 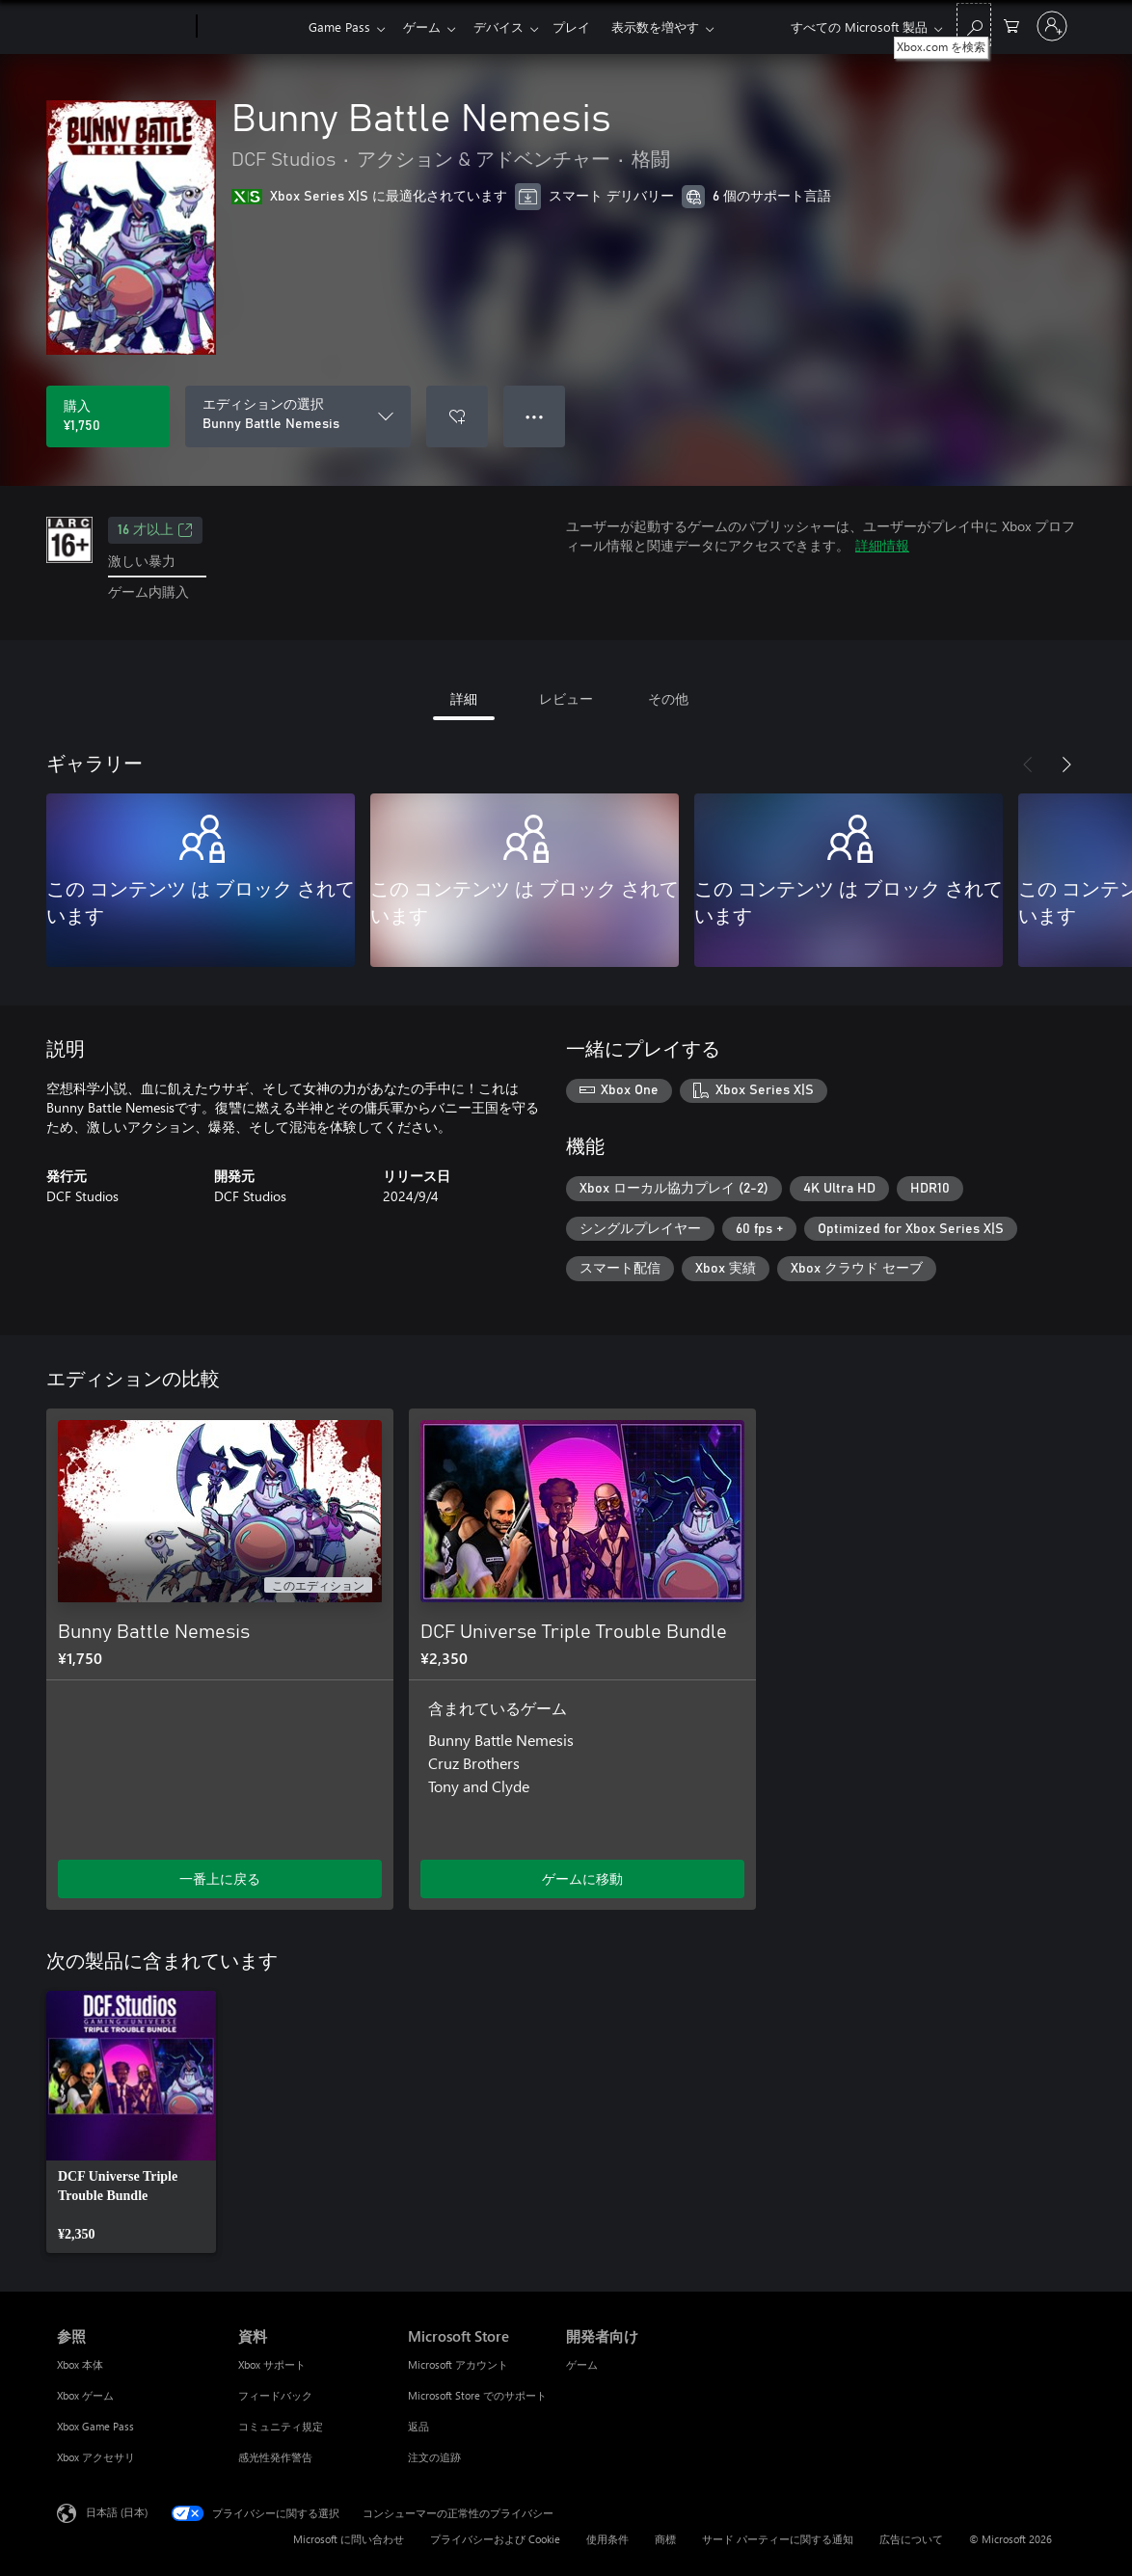 What do you see at coordinates (463, 698) in the screenshot?
I see `詳細 [tab]` at bounding box center [463, 698].